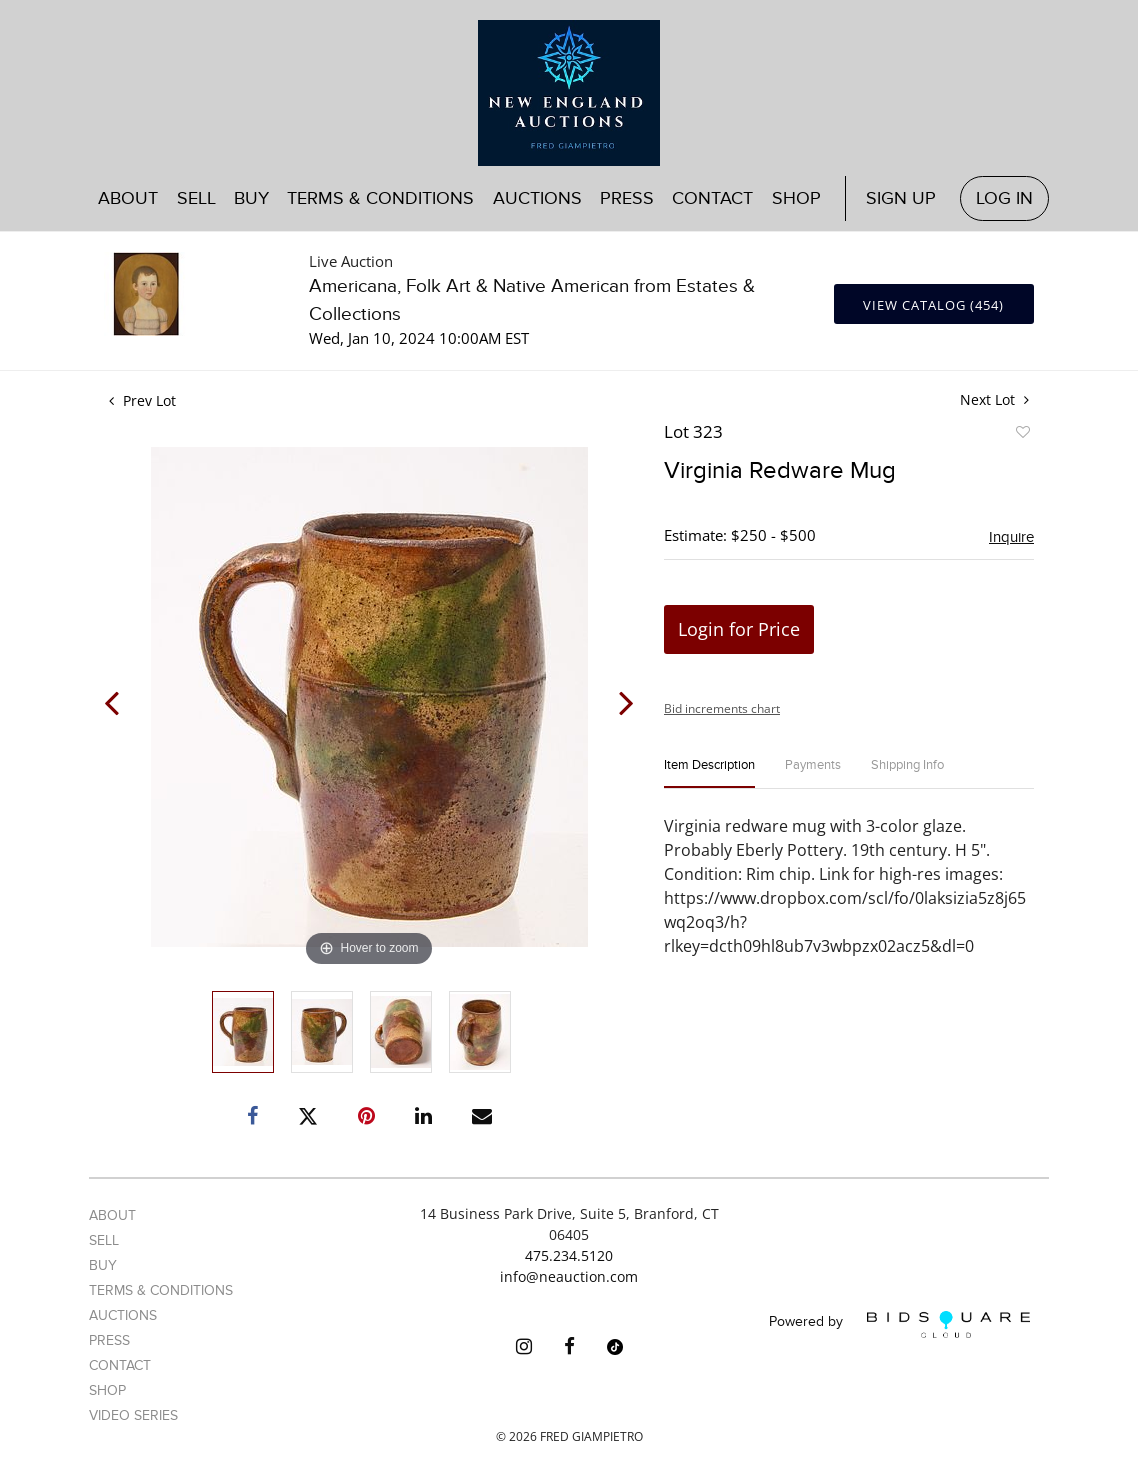 The width and height of the screenshot is (1138, 1478). I want to click on Press, so click(627, 198).